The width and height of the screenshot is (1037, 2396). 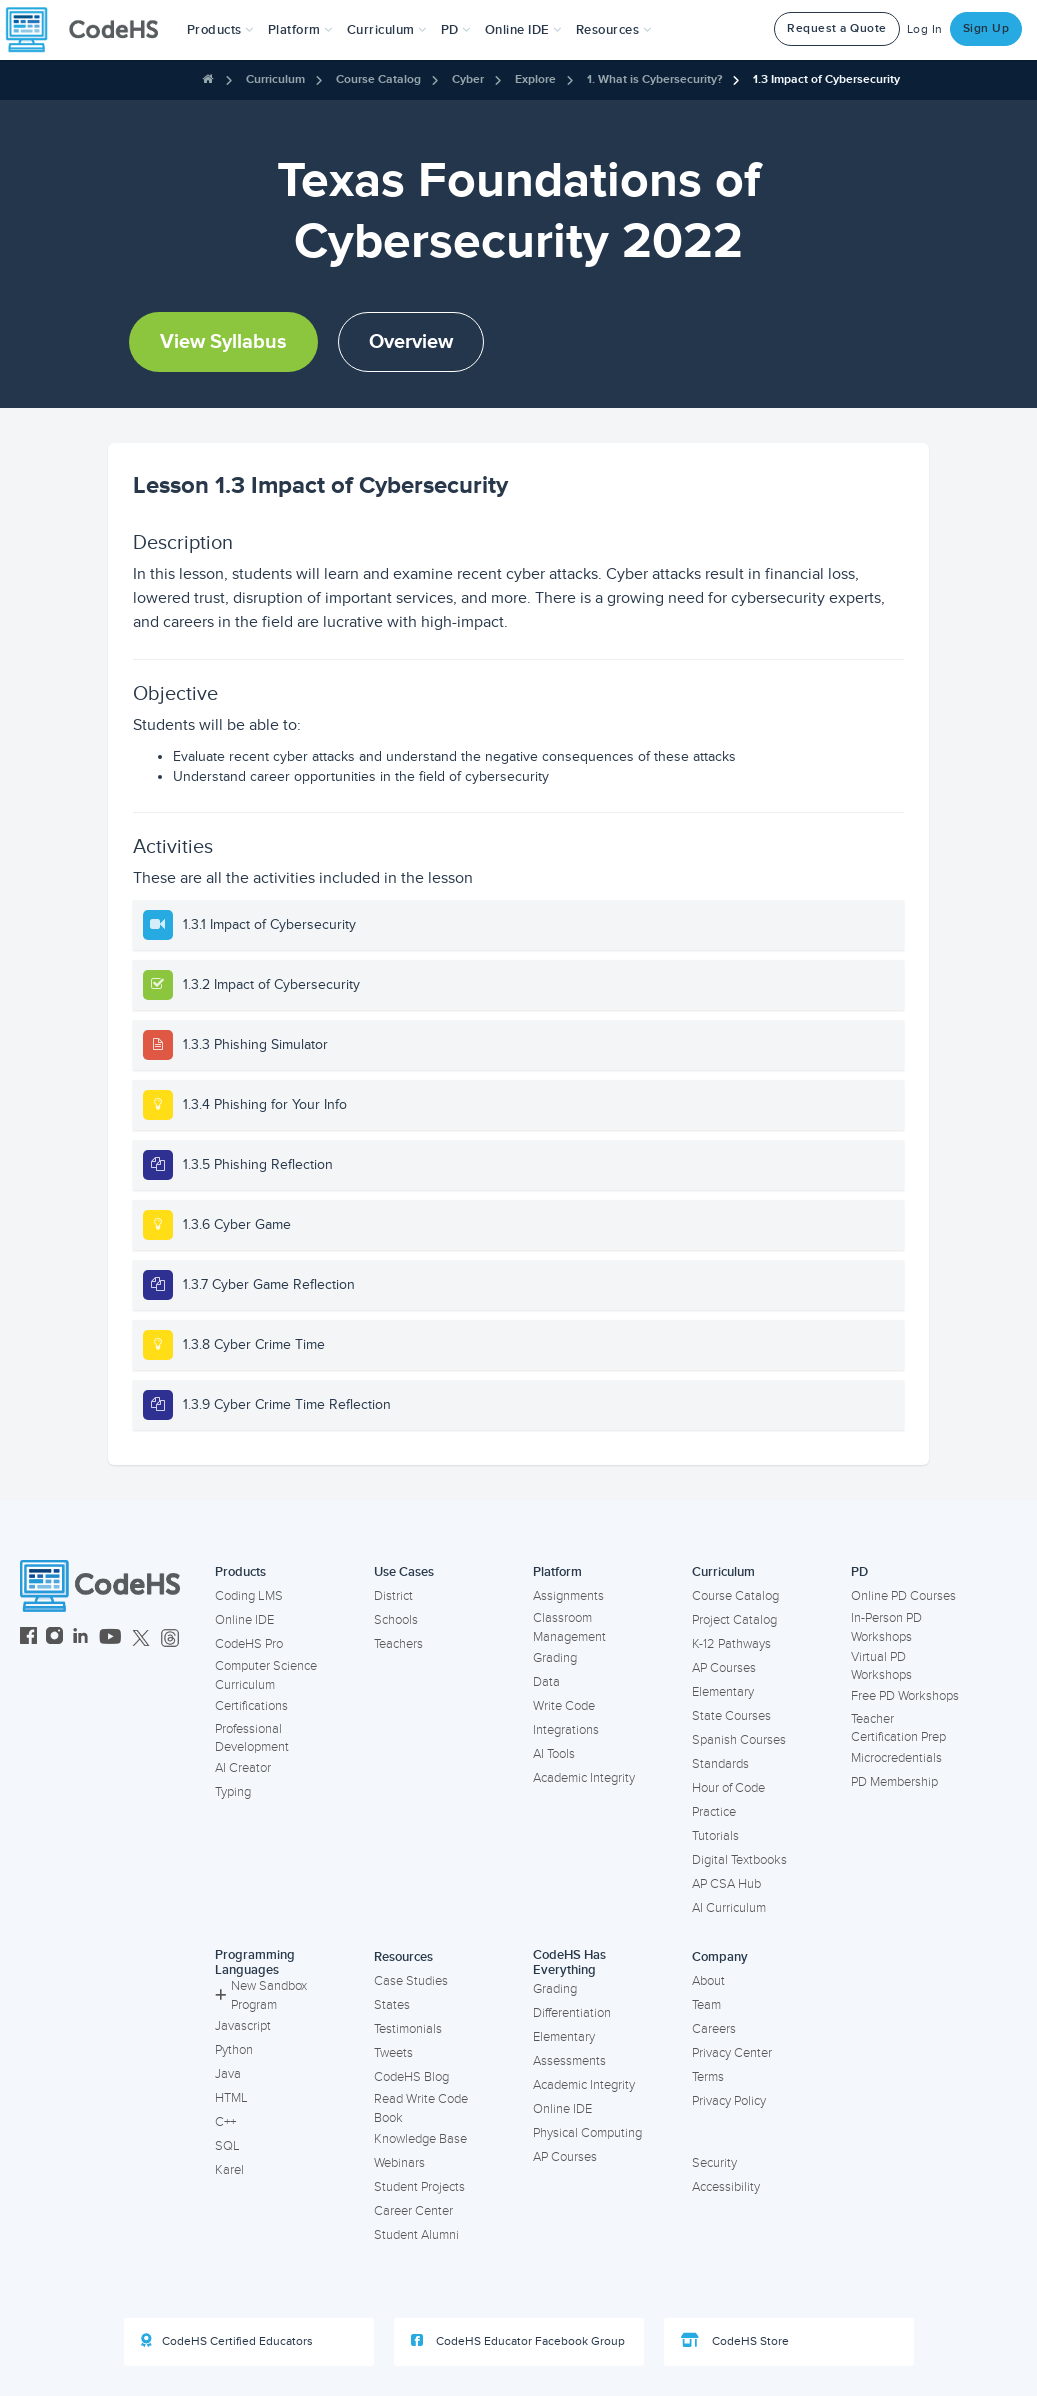 I want to click on View Syllabus, so click(x=223, y=342).